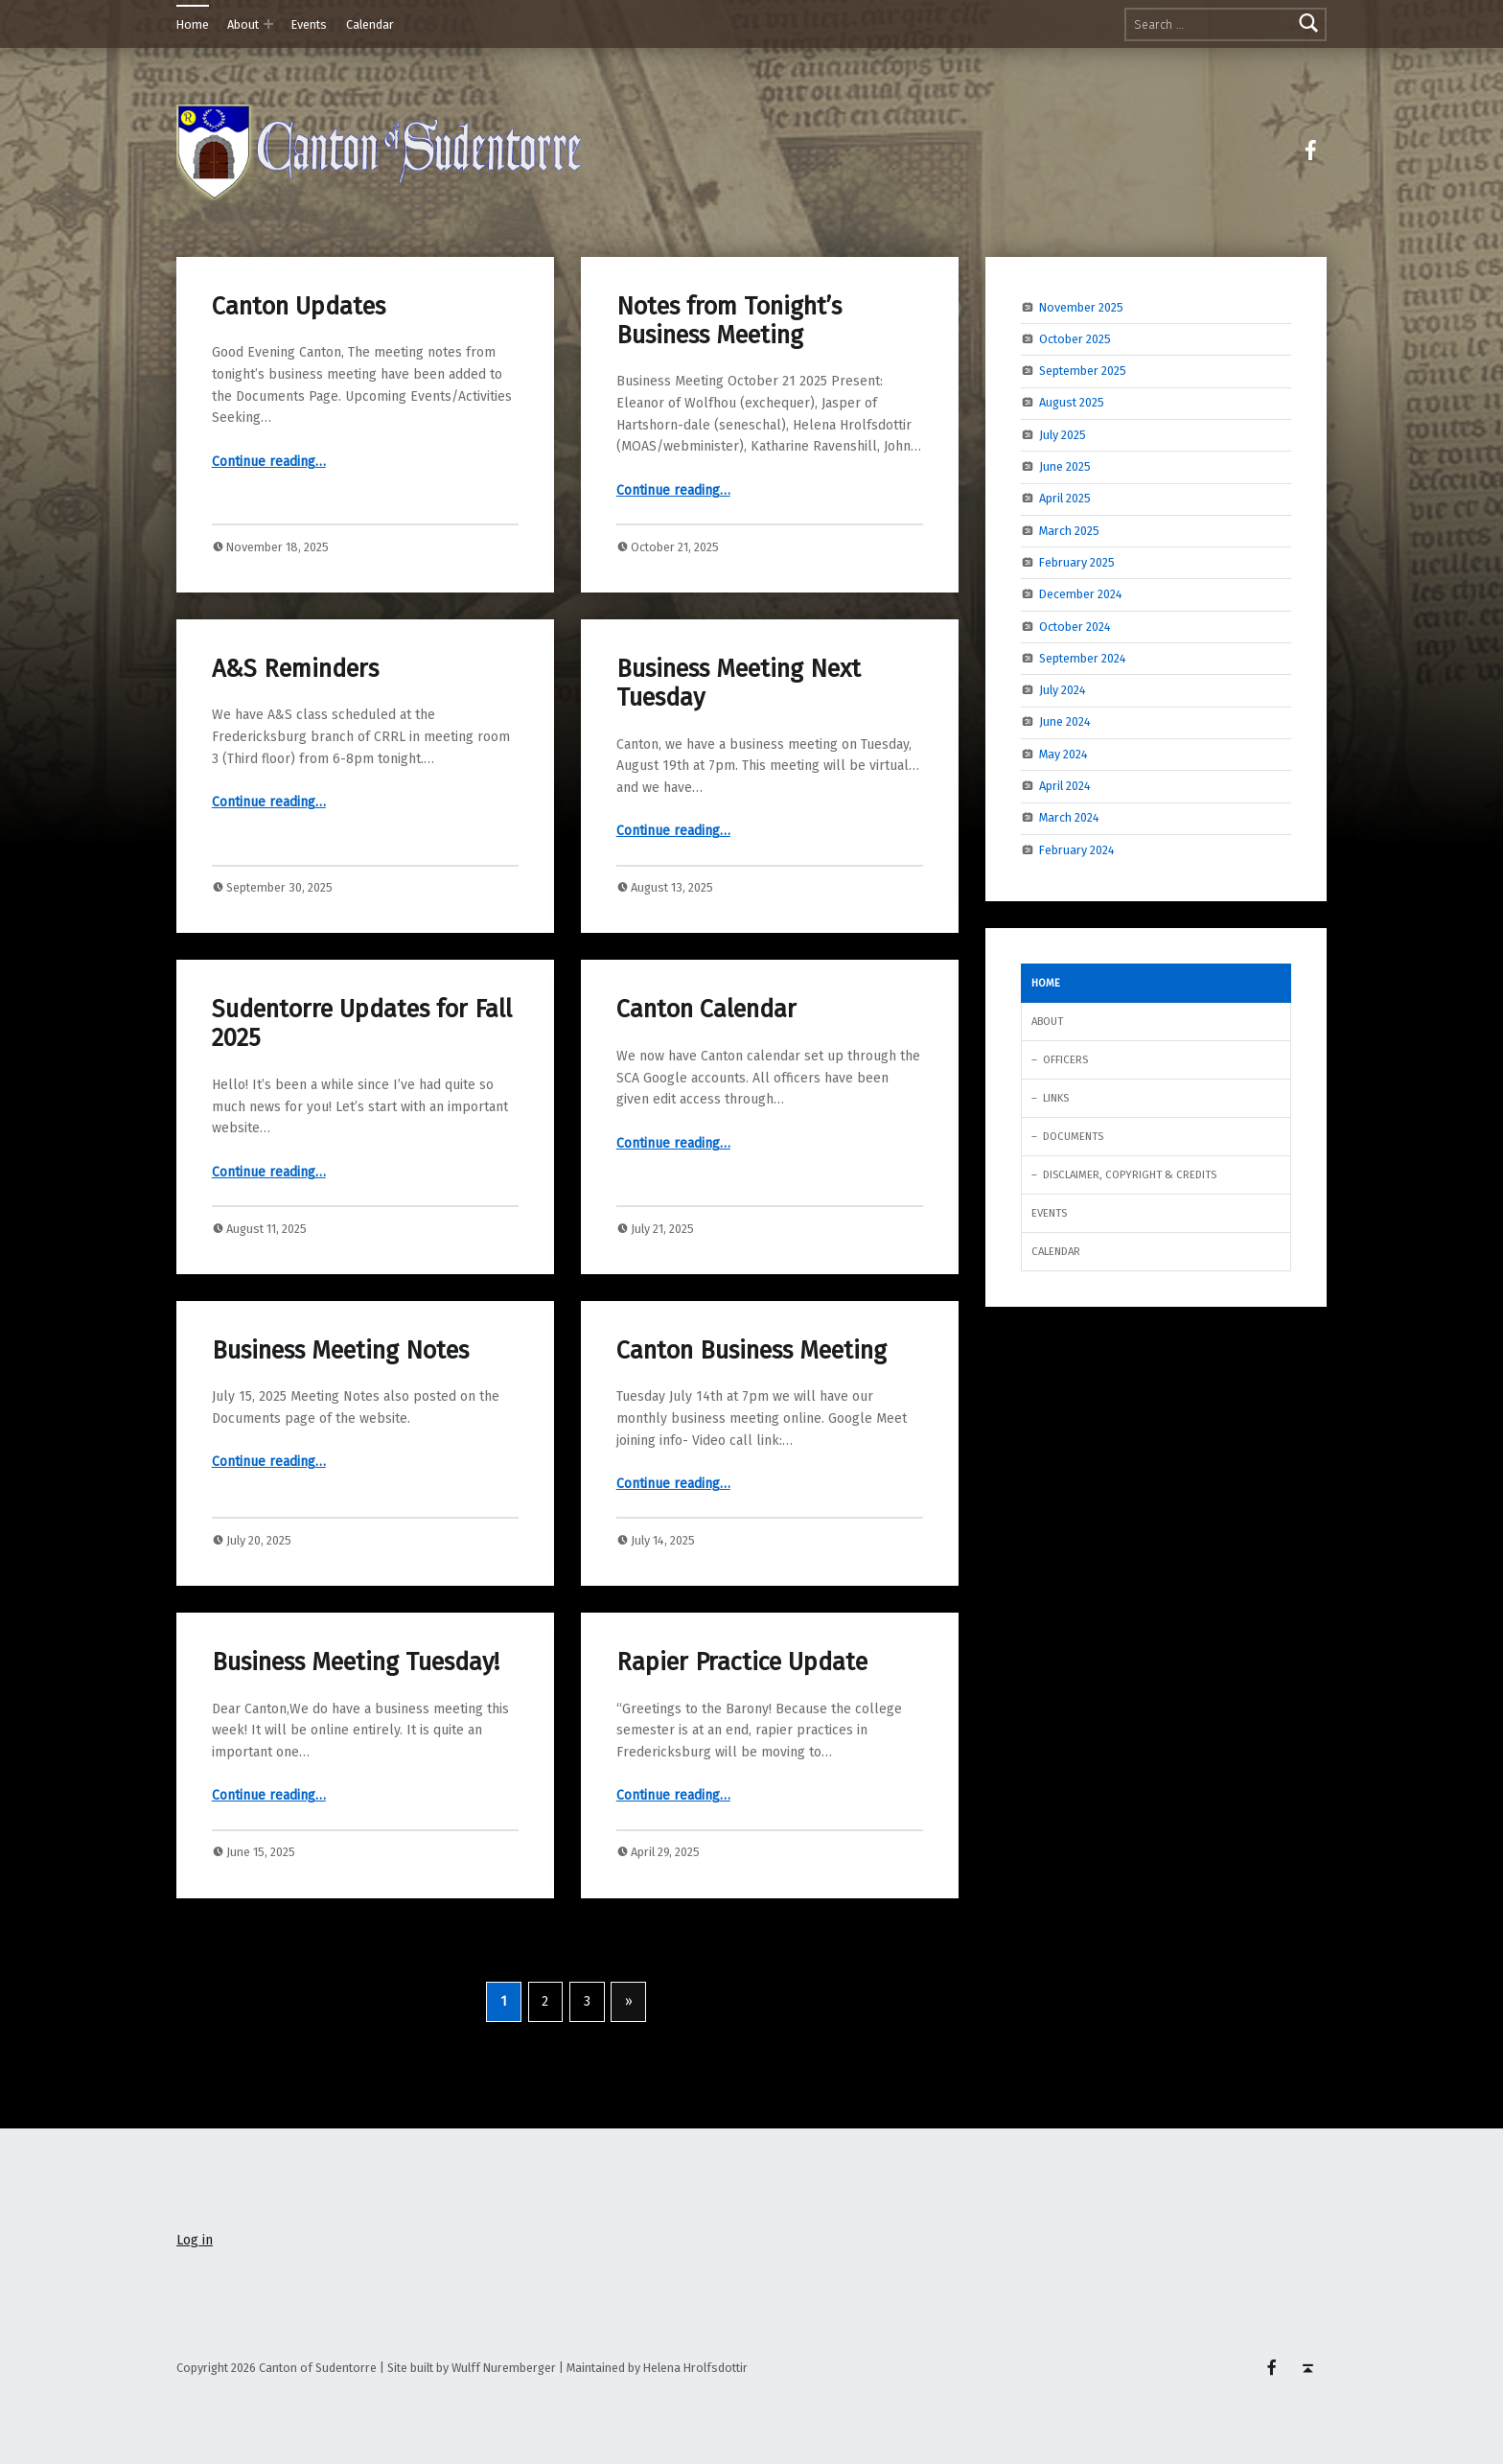 This screenshot has height=2464, width=1503. What do you see at coordinates (1065, 1059) in the screenshot?
I see `Officers` at bounding box center [1065, 1059].